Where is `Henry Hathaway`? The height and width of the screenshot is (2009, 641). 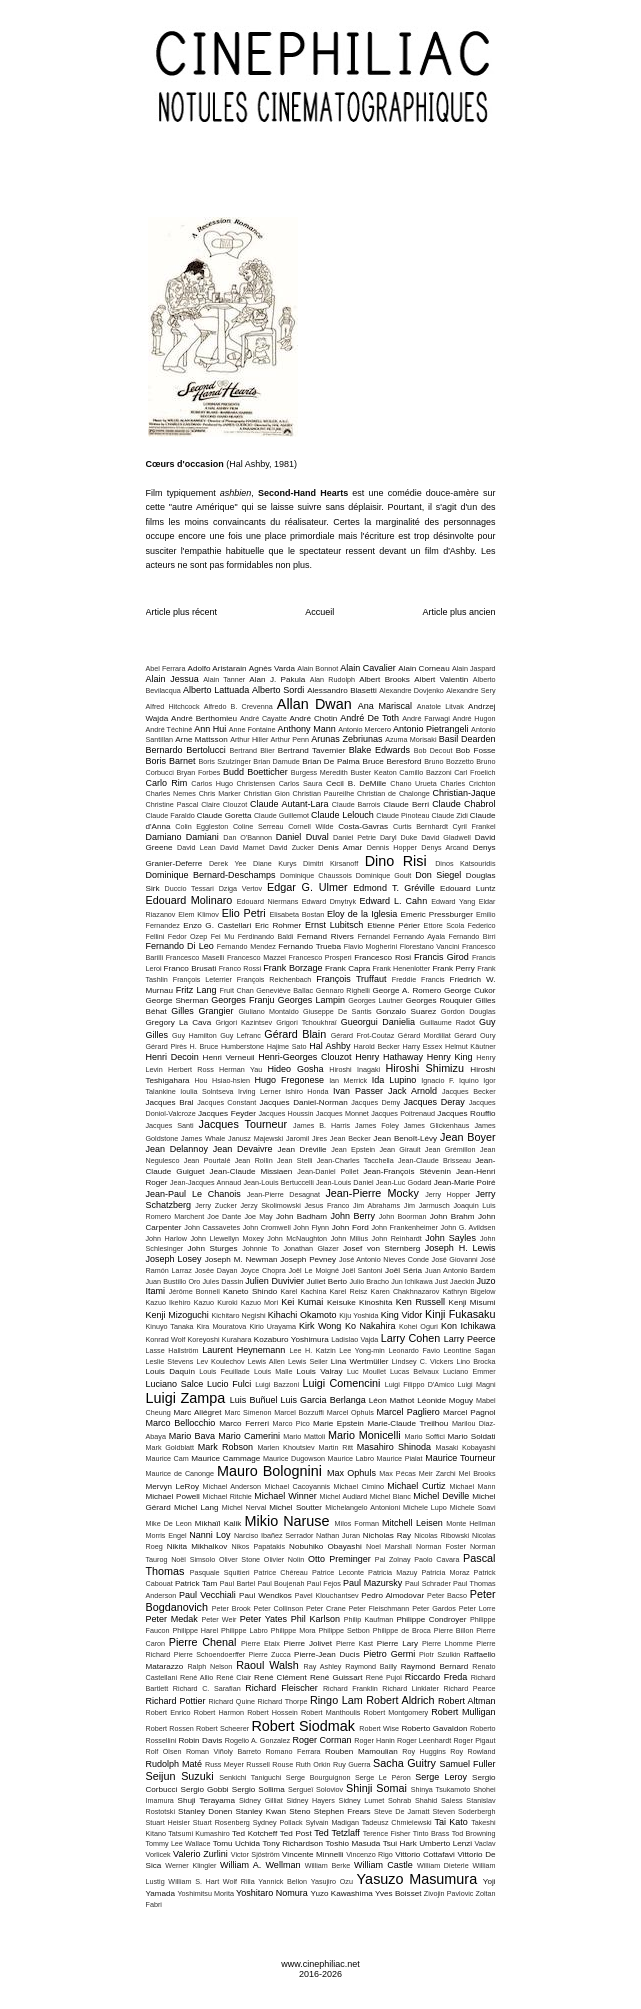
Henry Hathaway is located at coordinates (389, 1057).